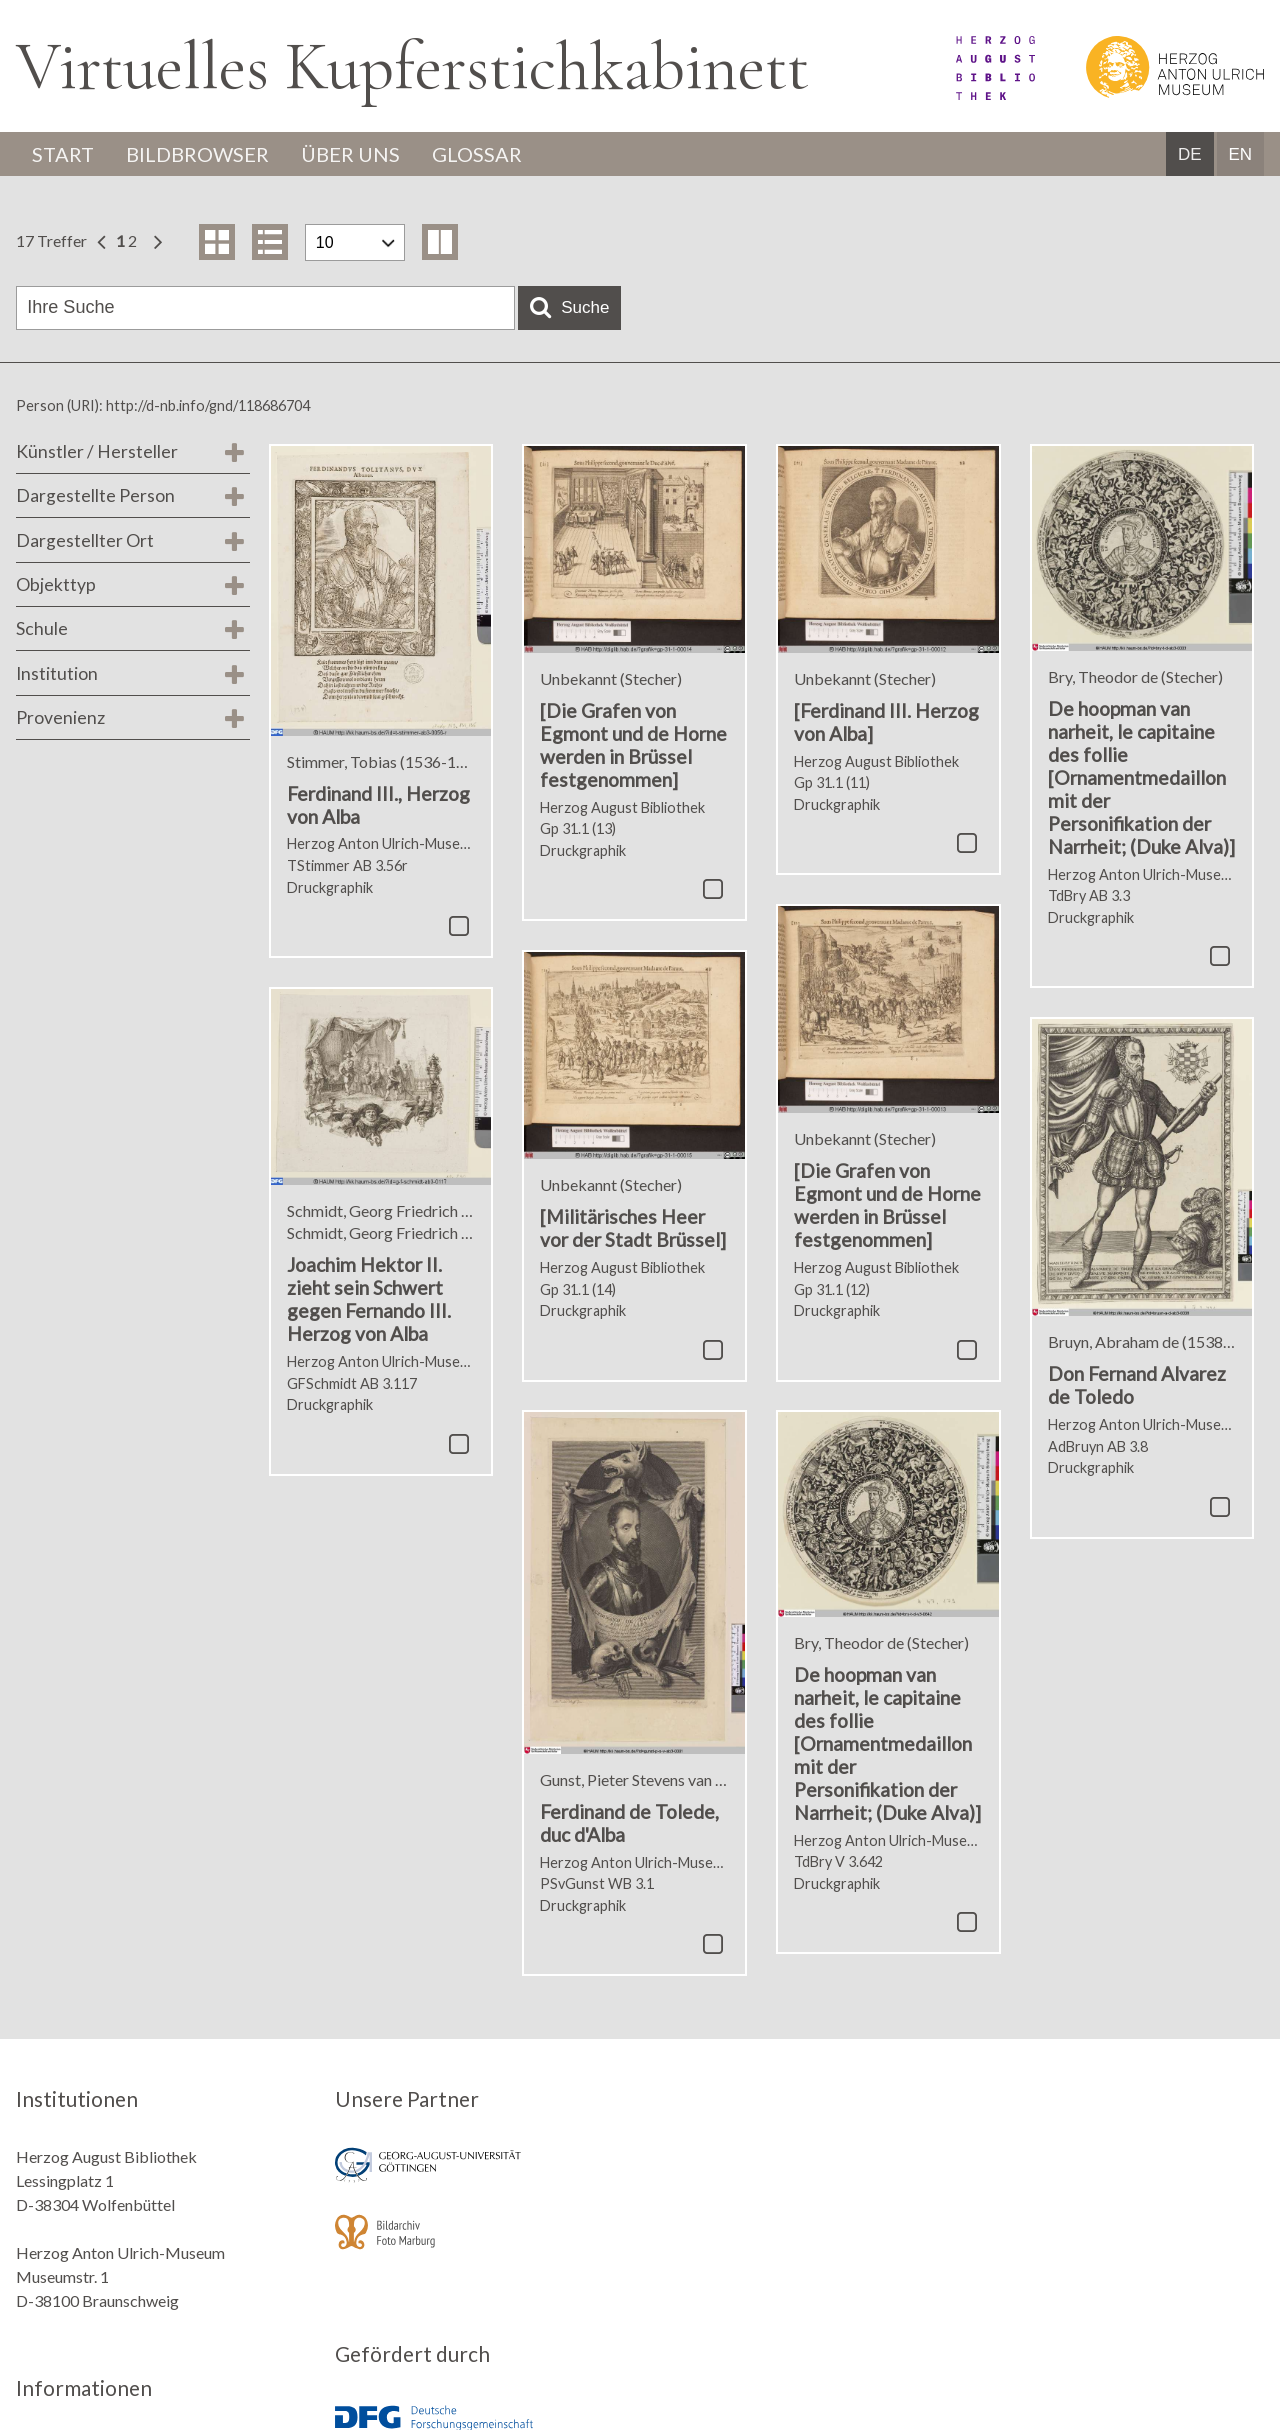 Image resolution: width=1280 pixels, height=2430 pixels. I want to click on Start, so click(63, 154).